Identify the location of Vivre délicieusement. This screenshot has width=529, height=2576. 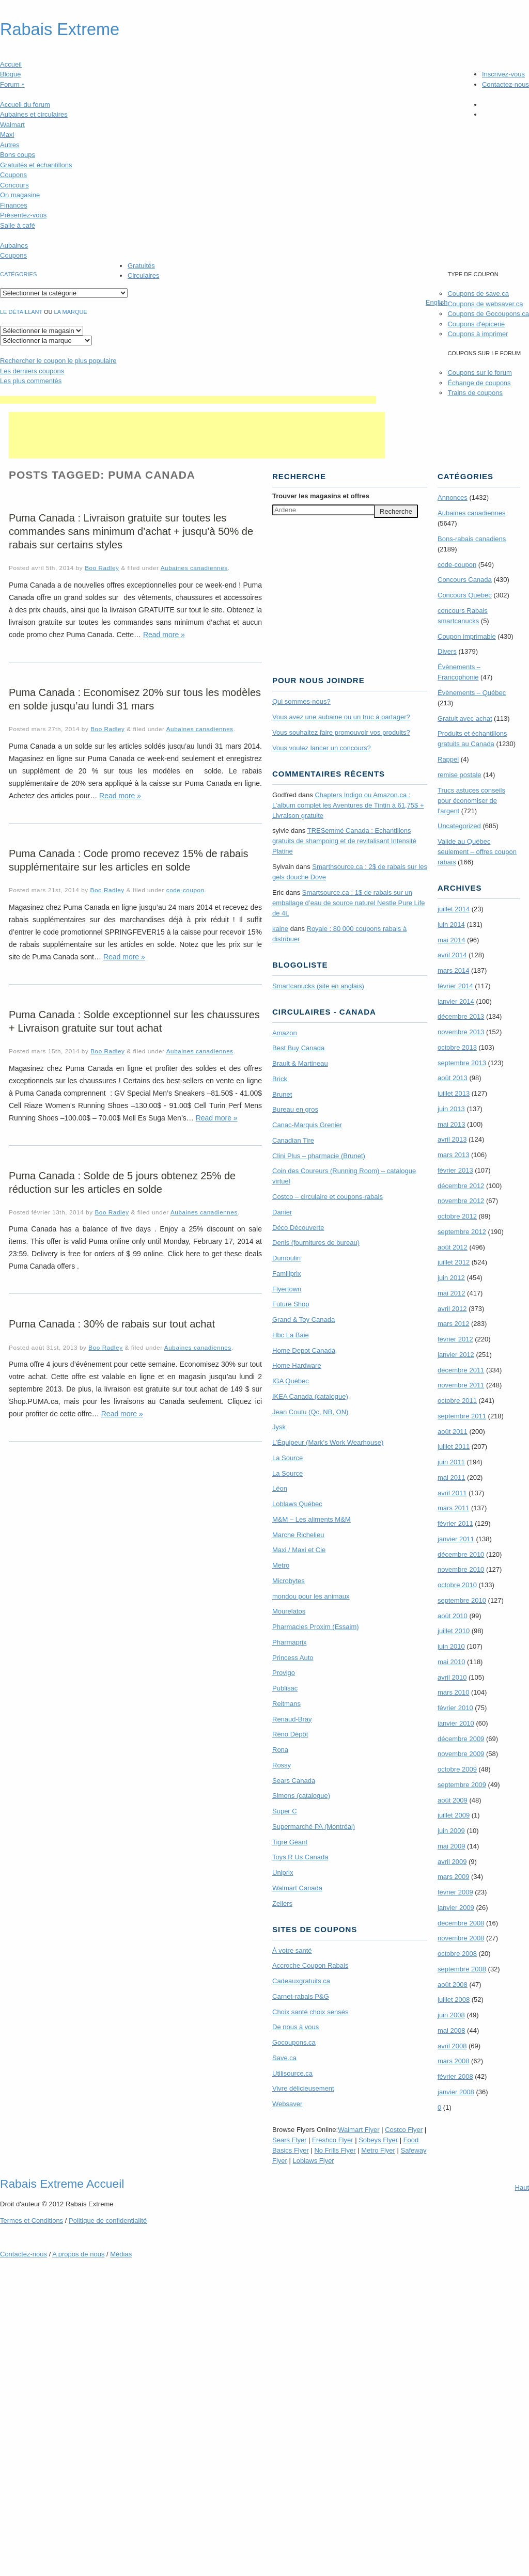
(303, 2088).